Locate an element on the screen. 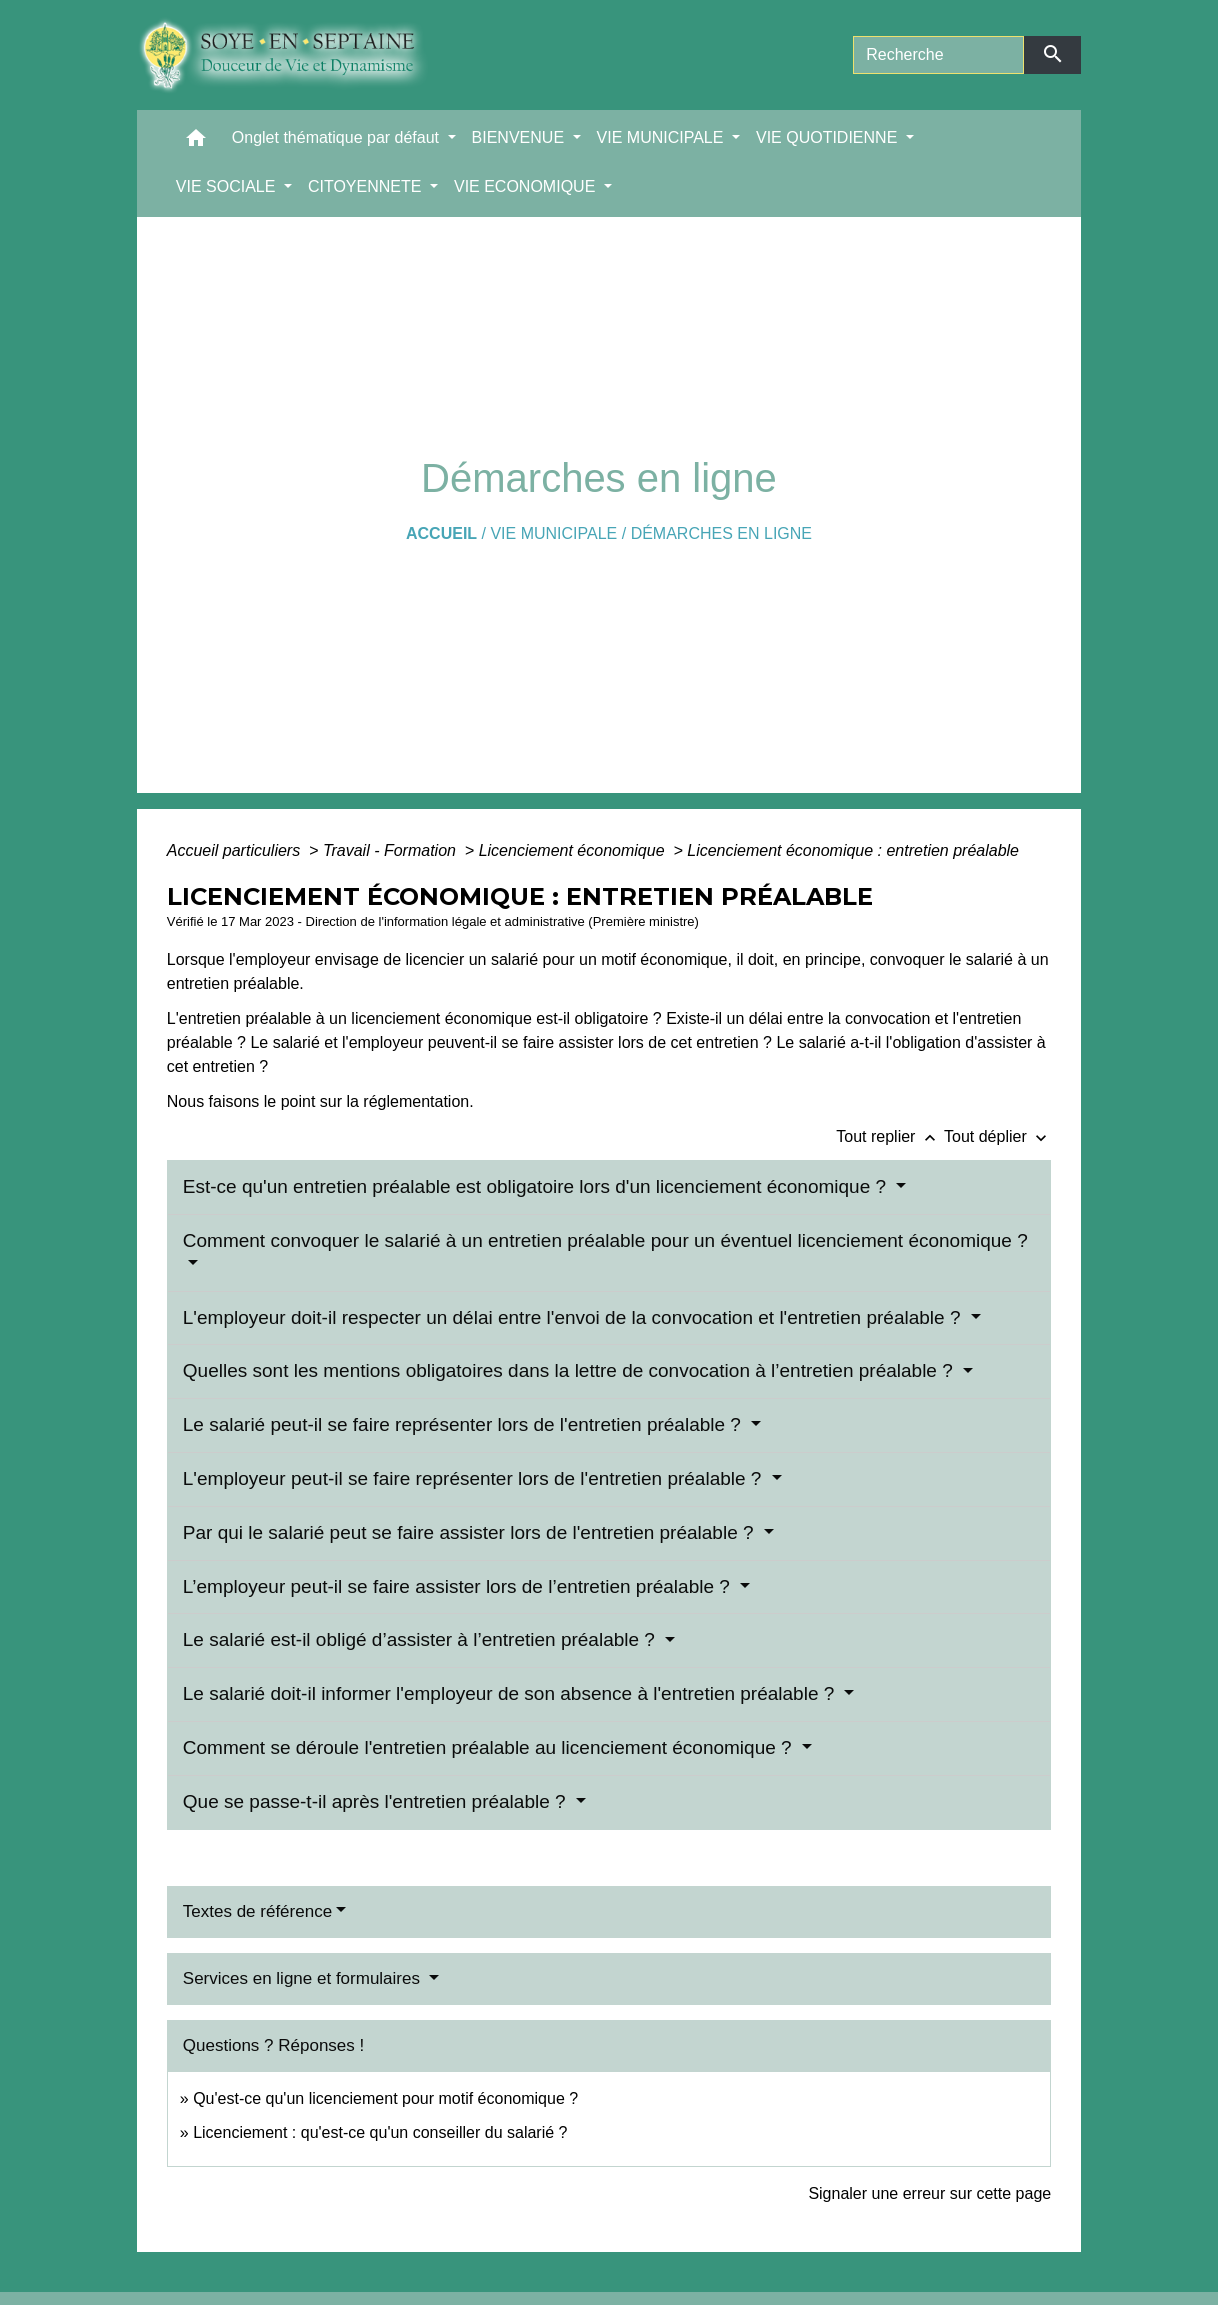 This screenshot has width=1218, height=2305. Signaler une erreur sur cette page is located at coordinates (929, 2193).